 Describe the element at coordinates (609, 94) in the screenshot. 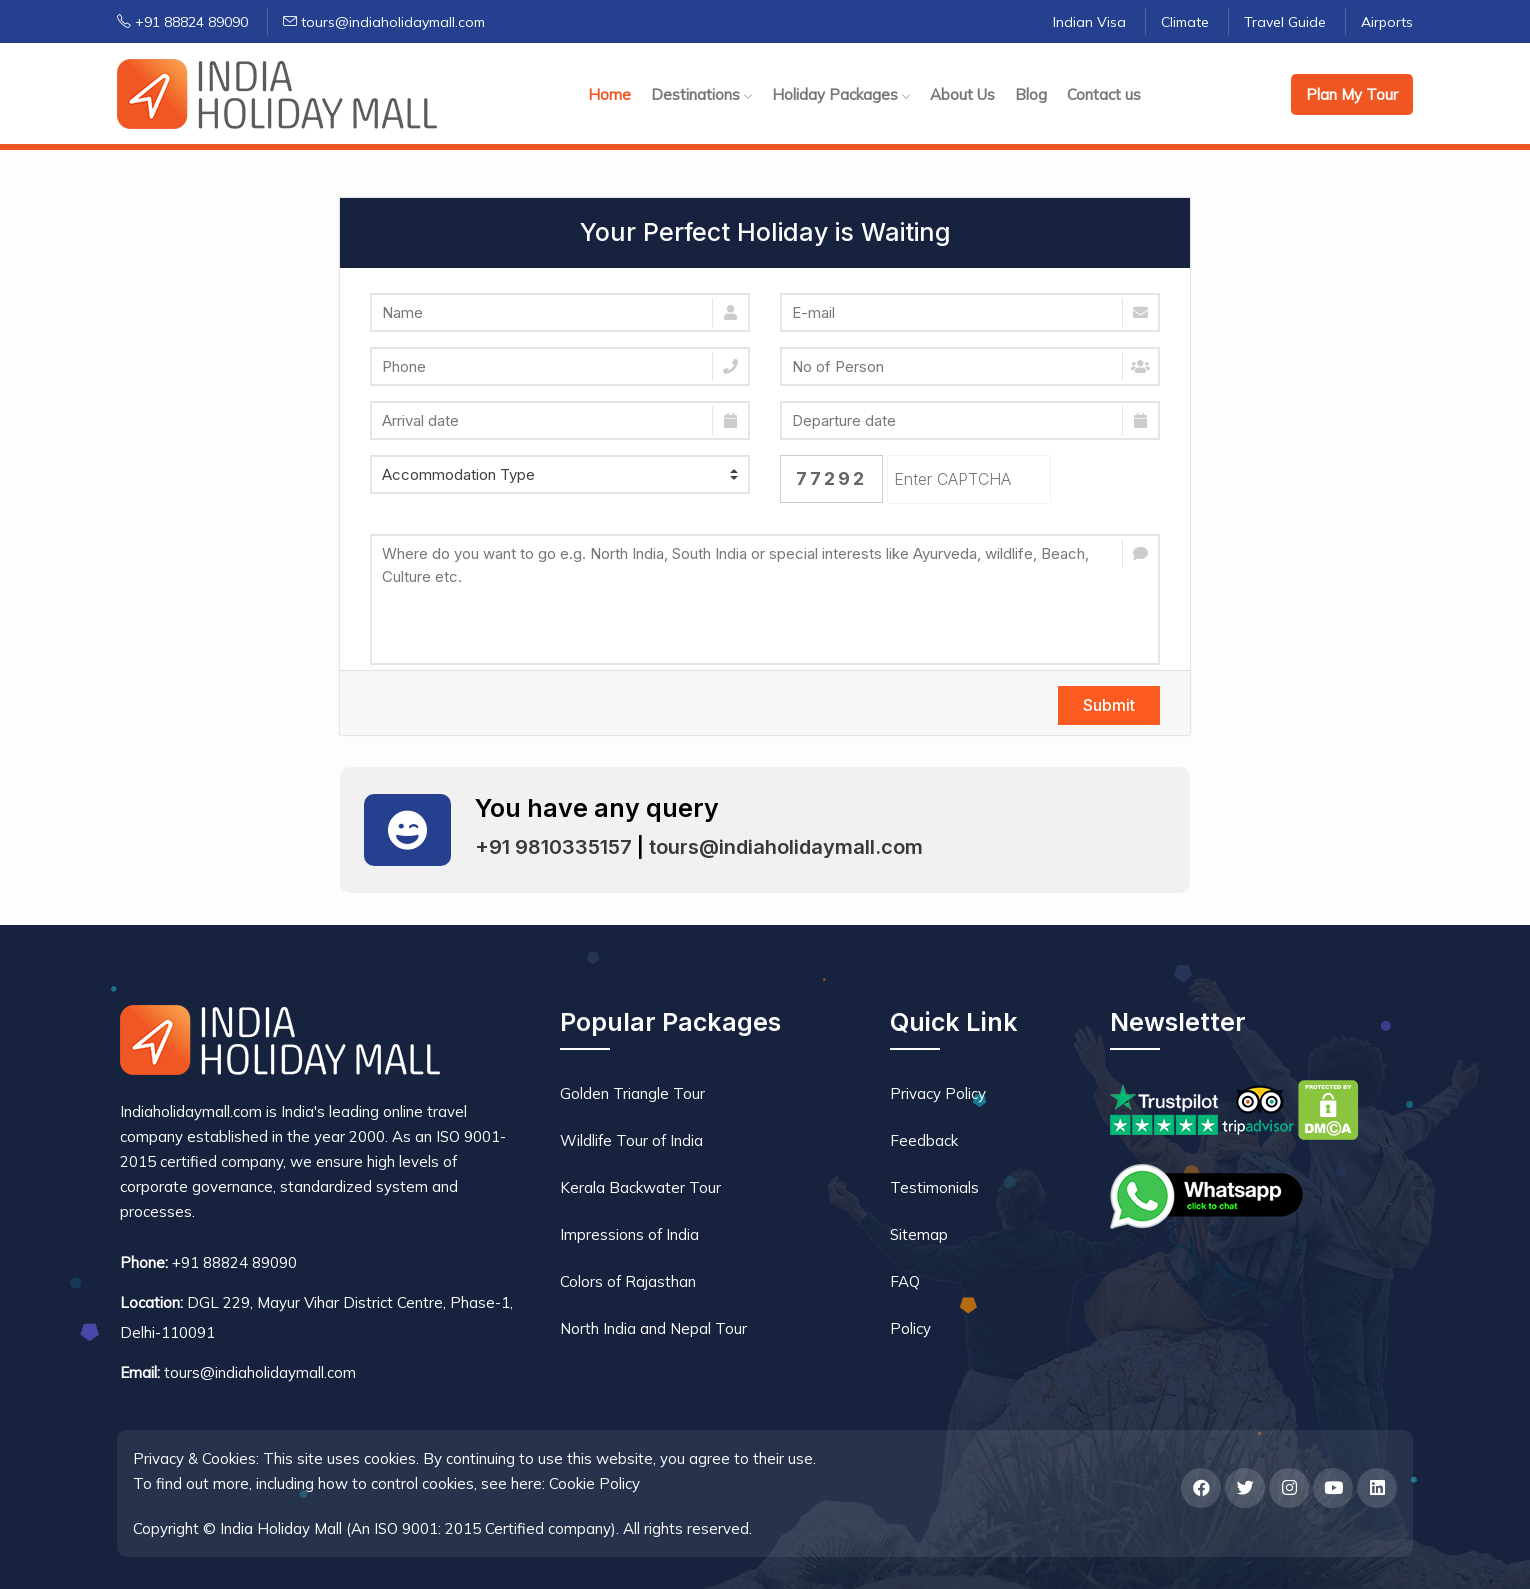

I see `Home` at that location.